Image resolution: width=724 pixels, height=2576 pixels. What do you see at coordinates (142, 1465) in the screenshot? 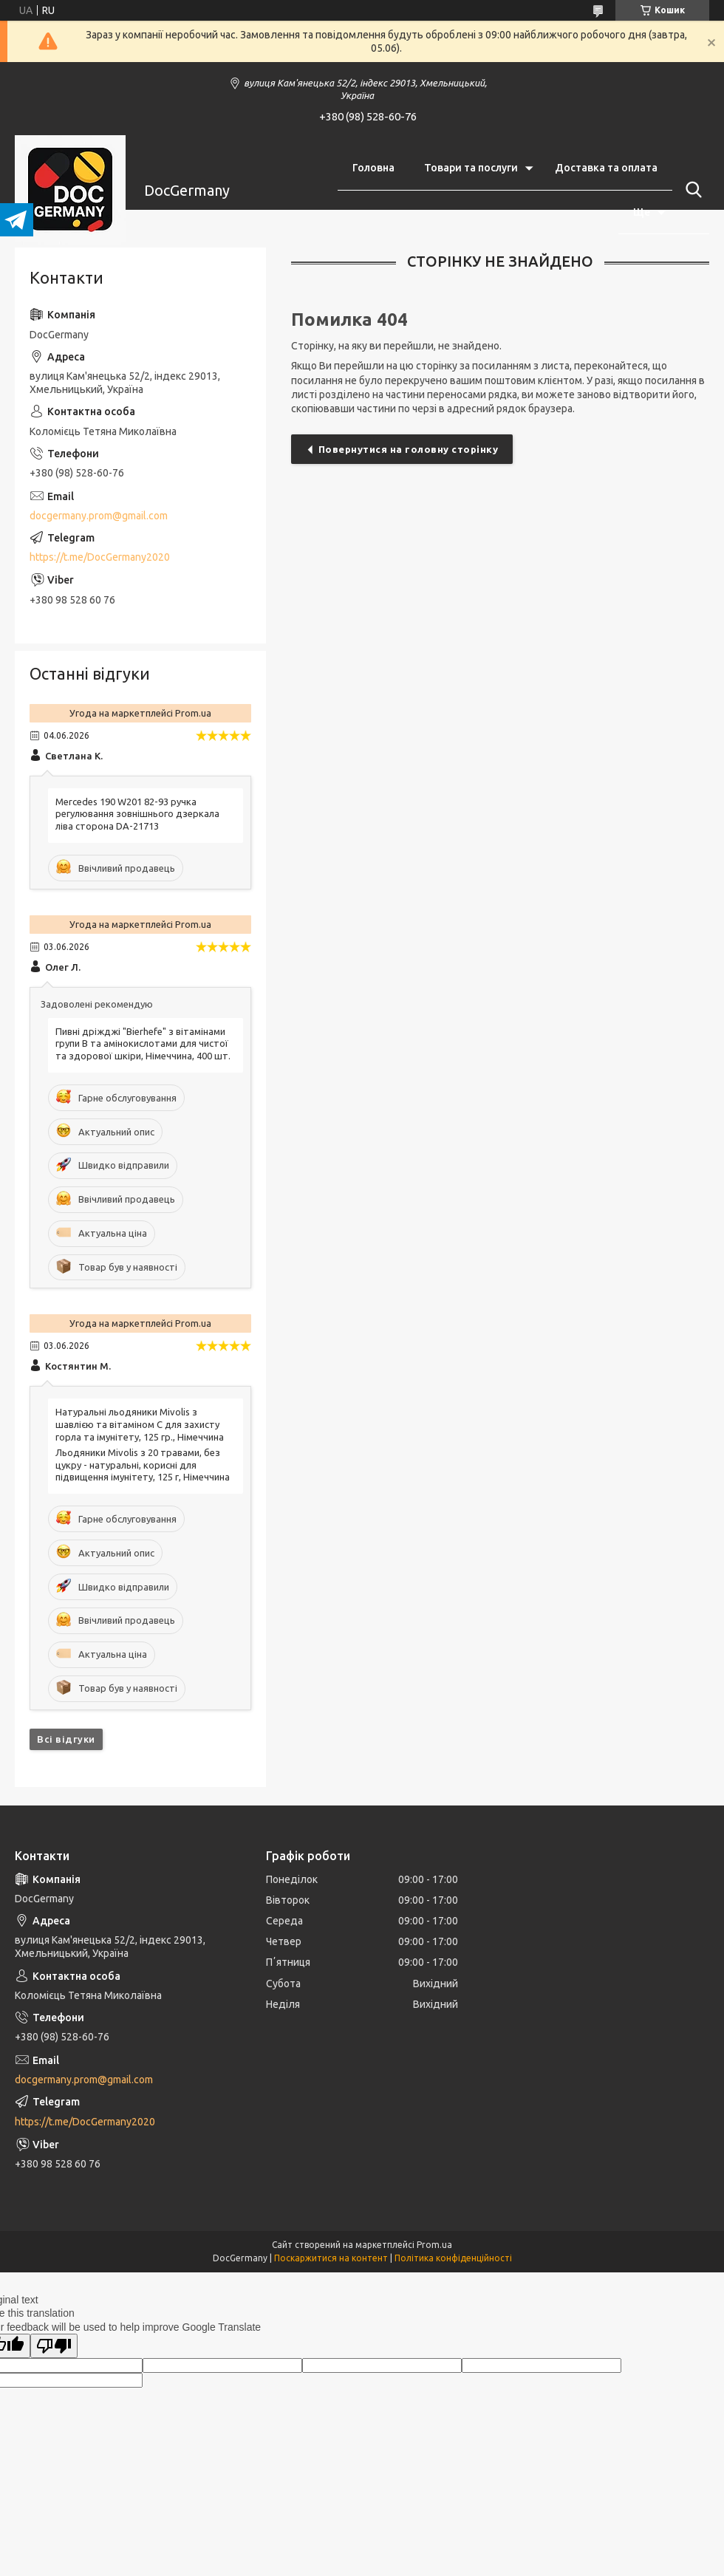
I see `Льодяники Mivolis з 20 травами, без цукру - натуральні, корисні для підвищення імунітету, 125 г, Німеччина` at bounding box center [142, 1465].